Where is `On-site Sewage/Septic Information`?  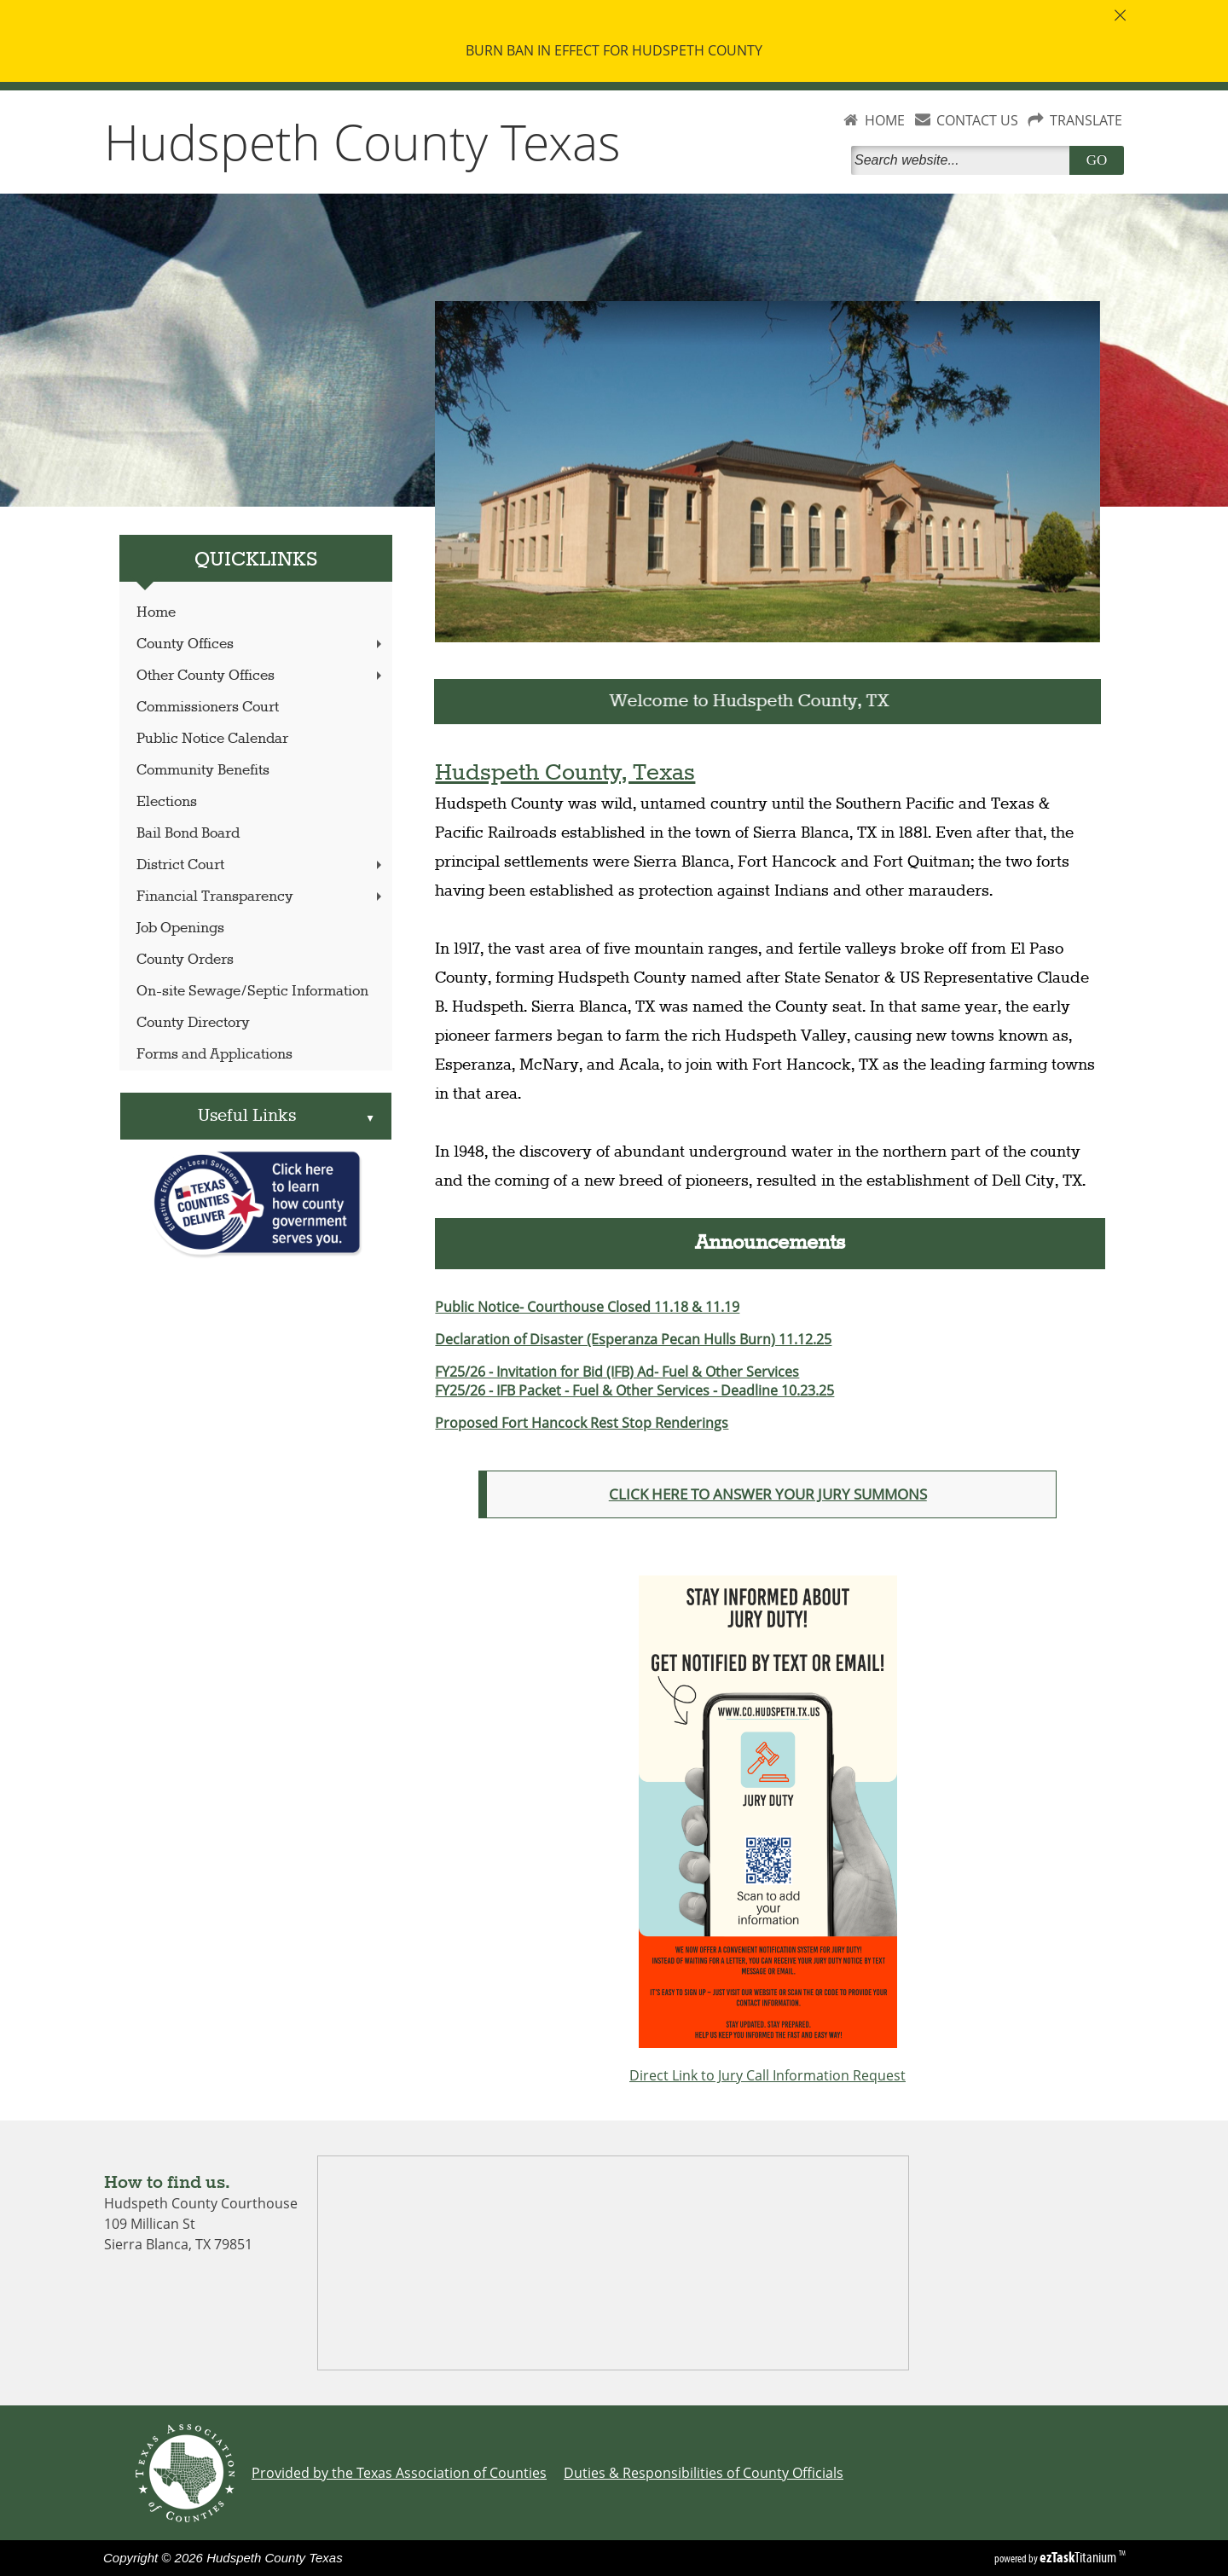 On-site Sewage/Septic Information is located at coordinates (252, 992).